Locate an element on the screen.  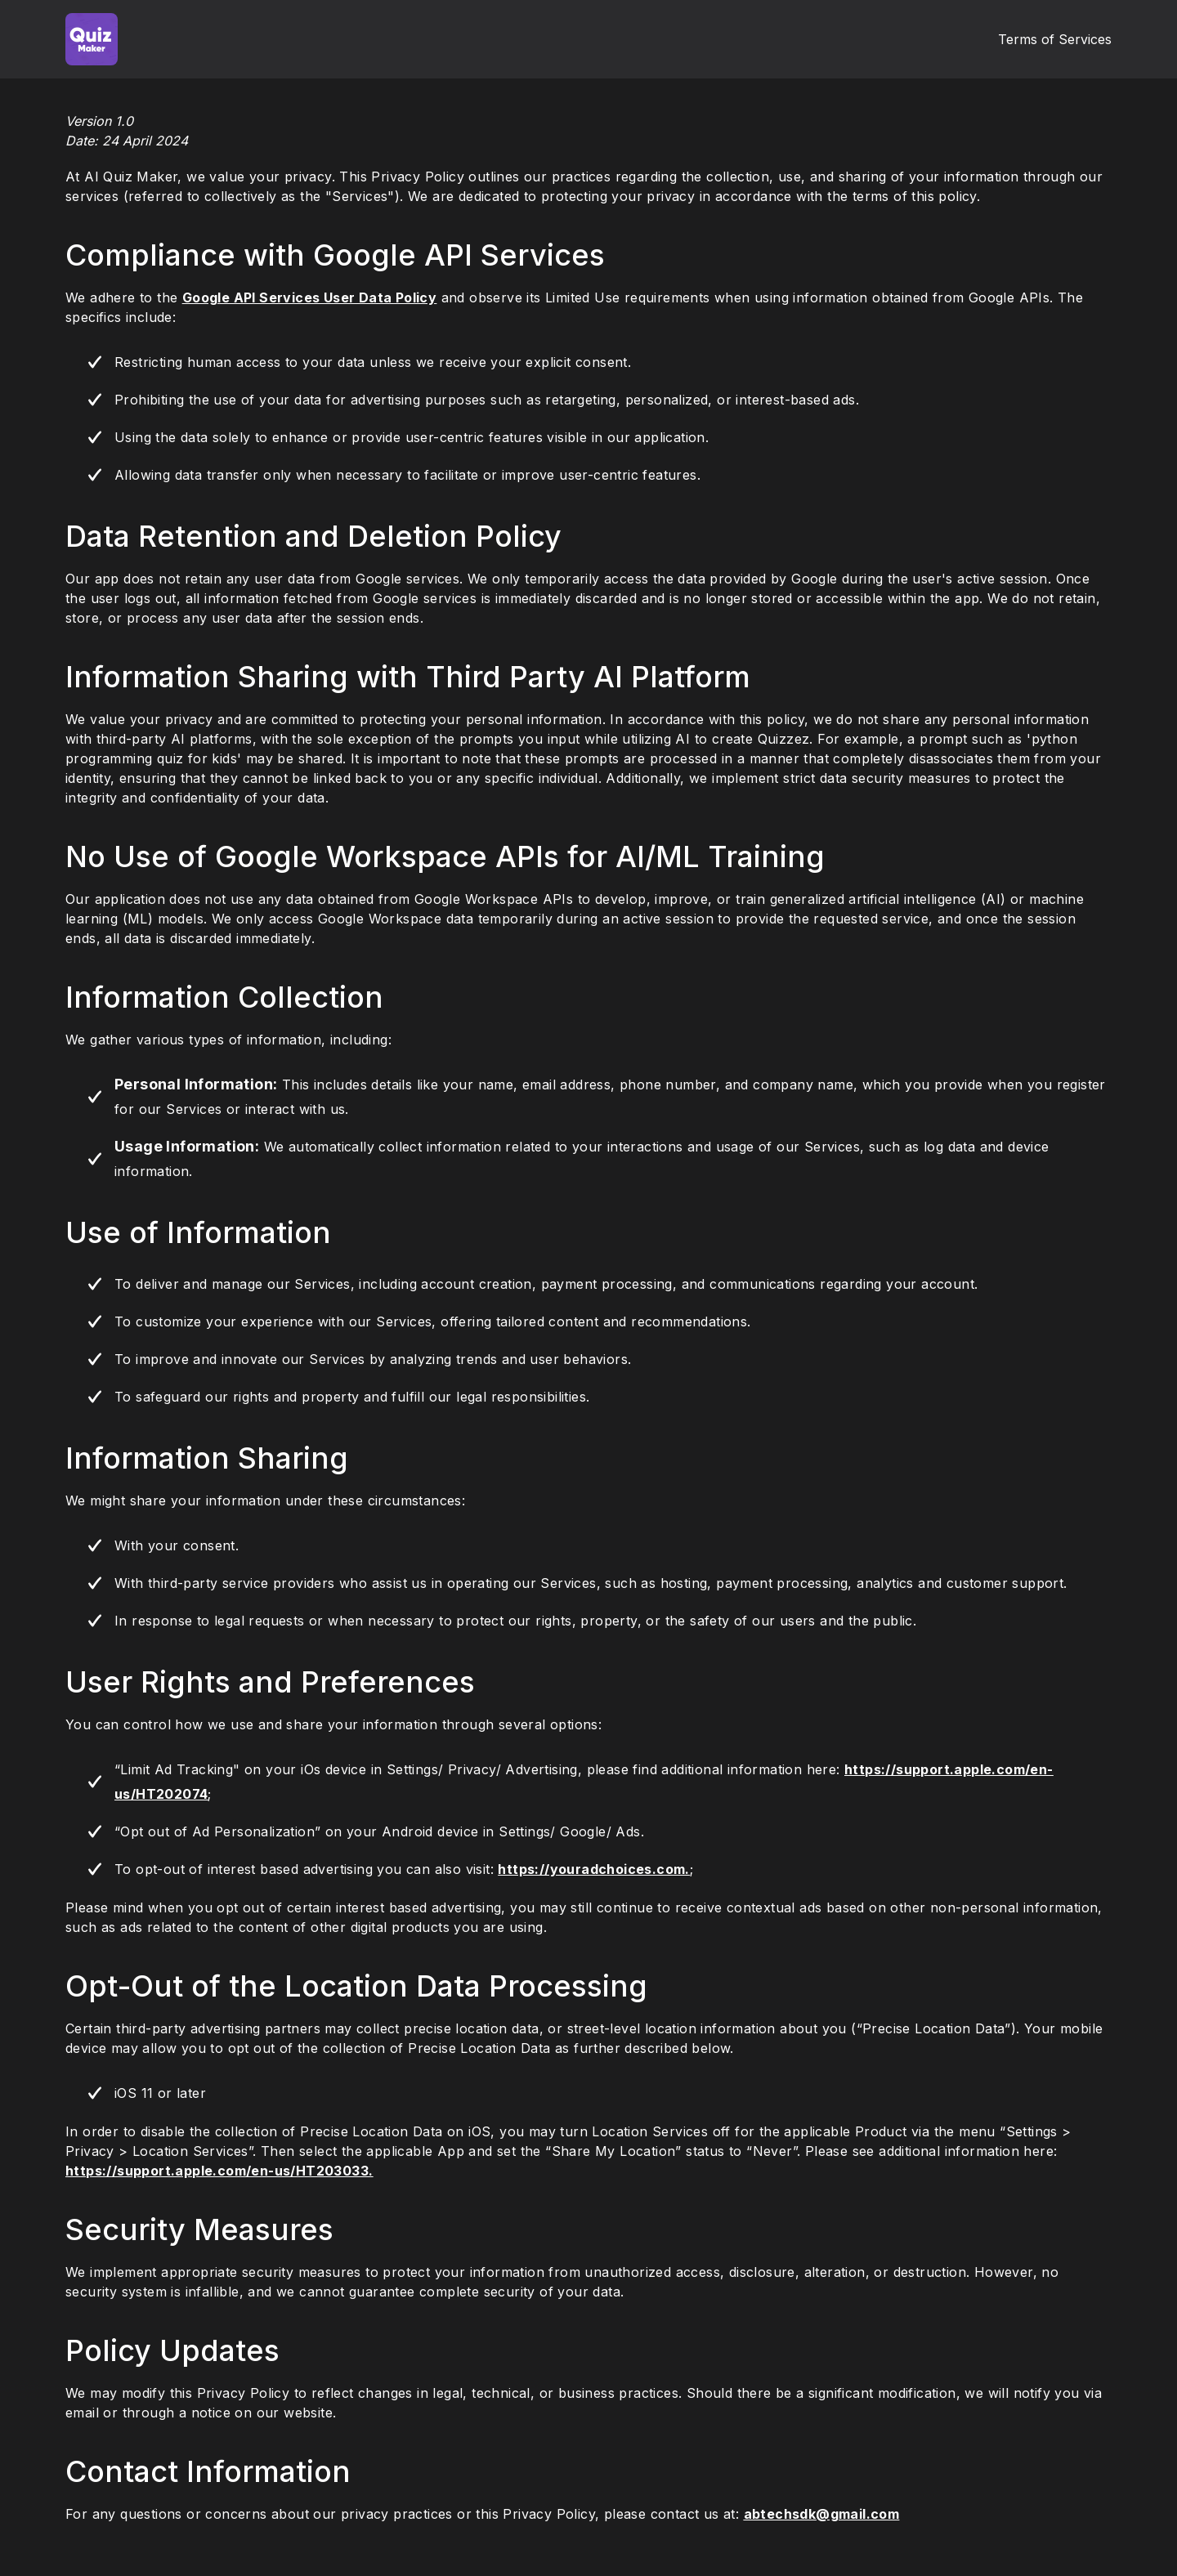
https://youradchoices.com. is located at coordinates (593, 1869).